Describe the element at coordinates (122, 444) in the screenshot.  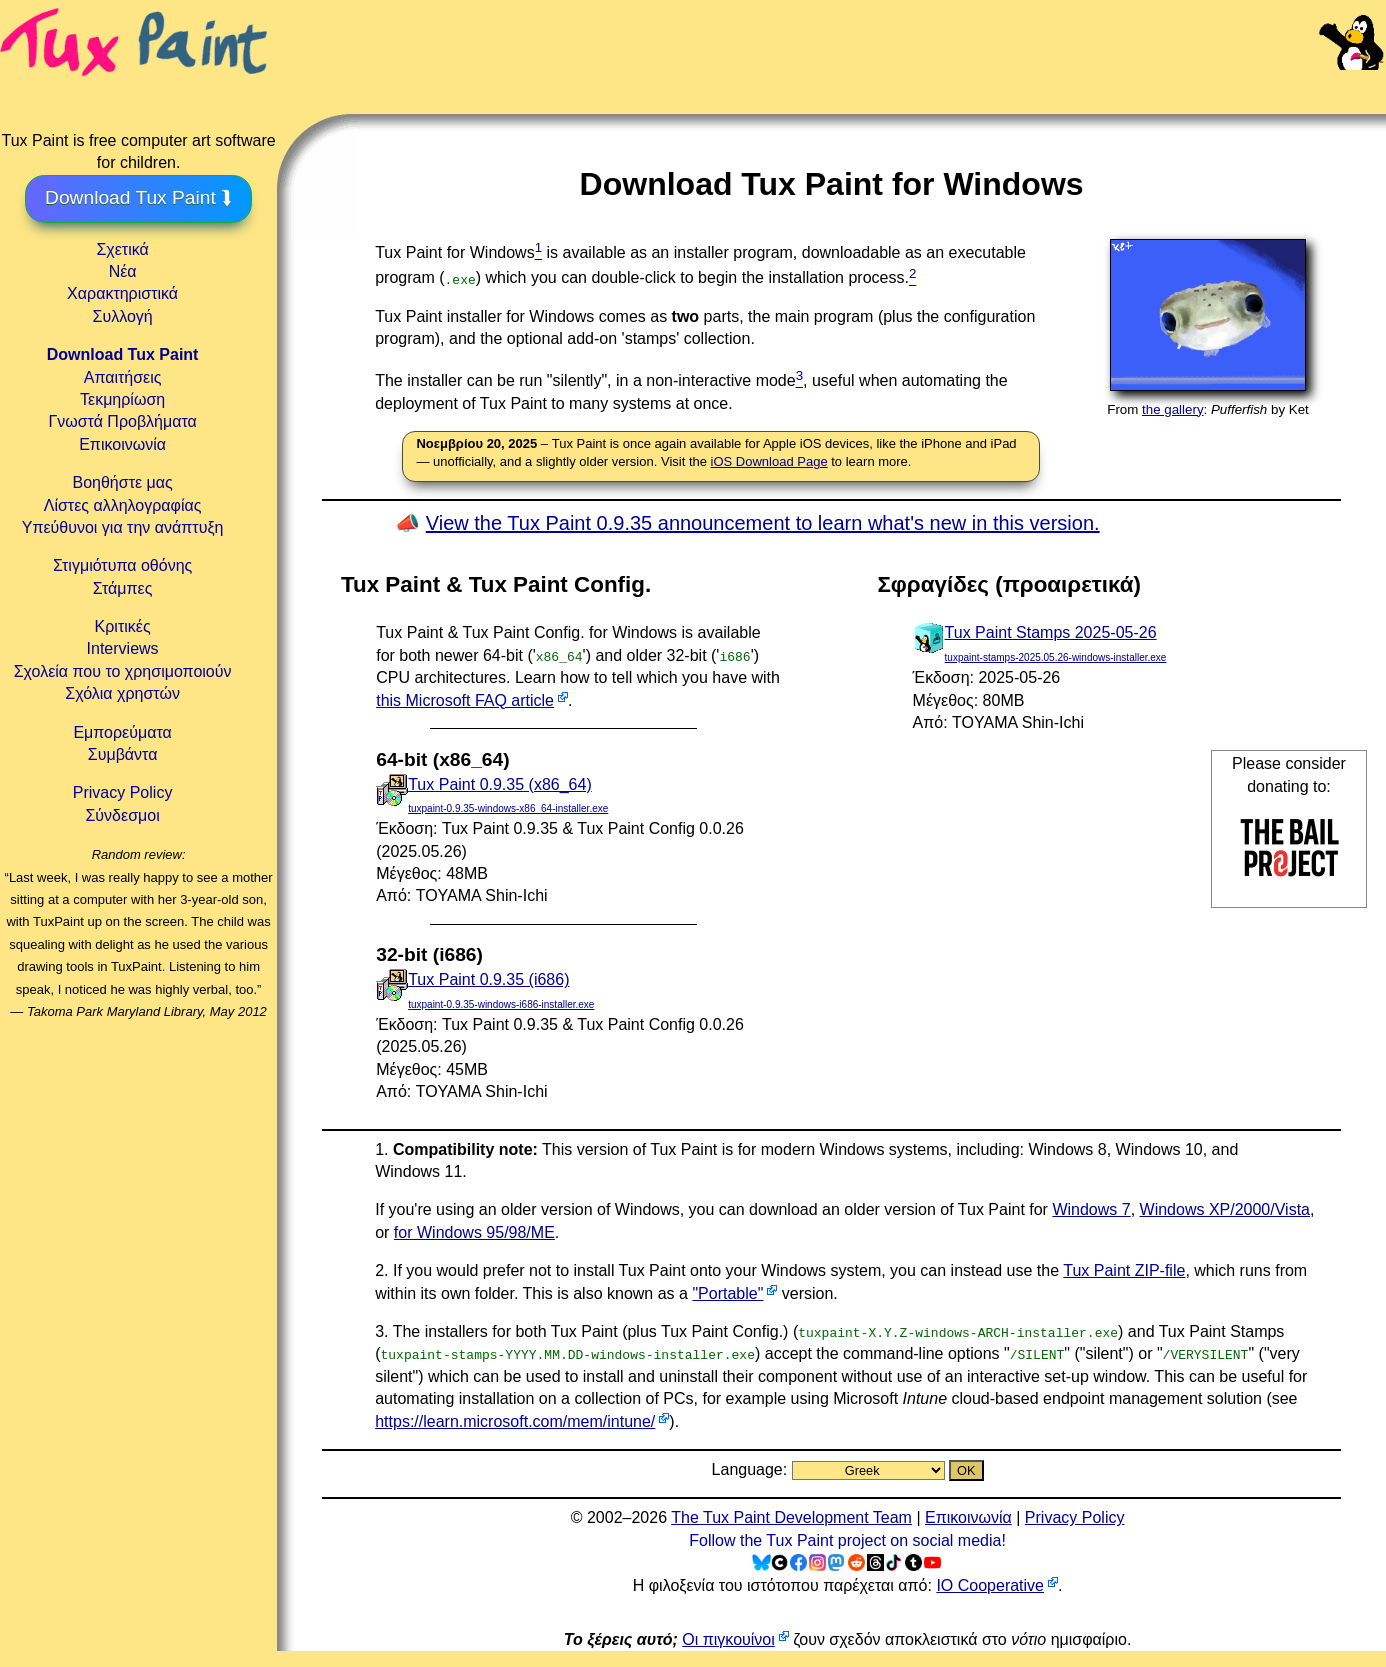
I see `Επικοινωνία` at that location.